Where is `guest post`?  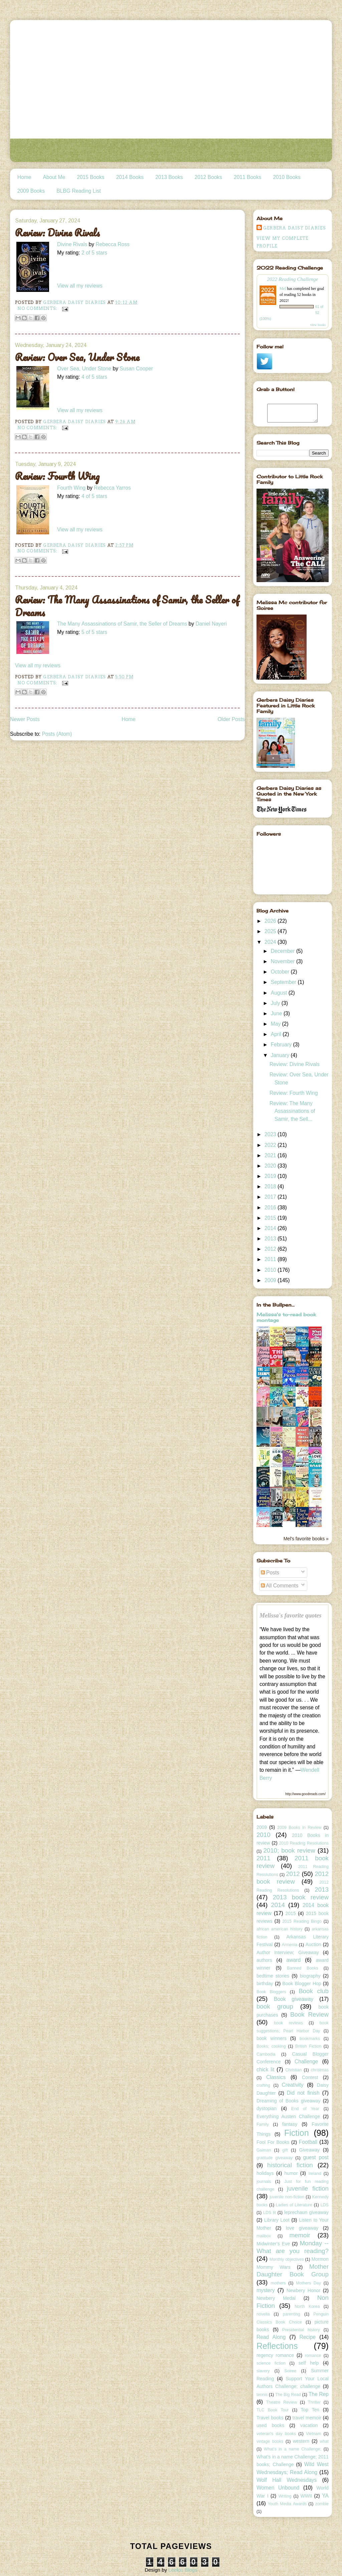 guest post is located at coordinates (315, 2157).